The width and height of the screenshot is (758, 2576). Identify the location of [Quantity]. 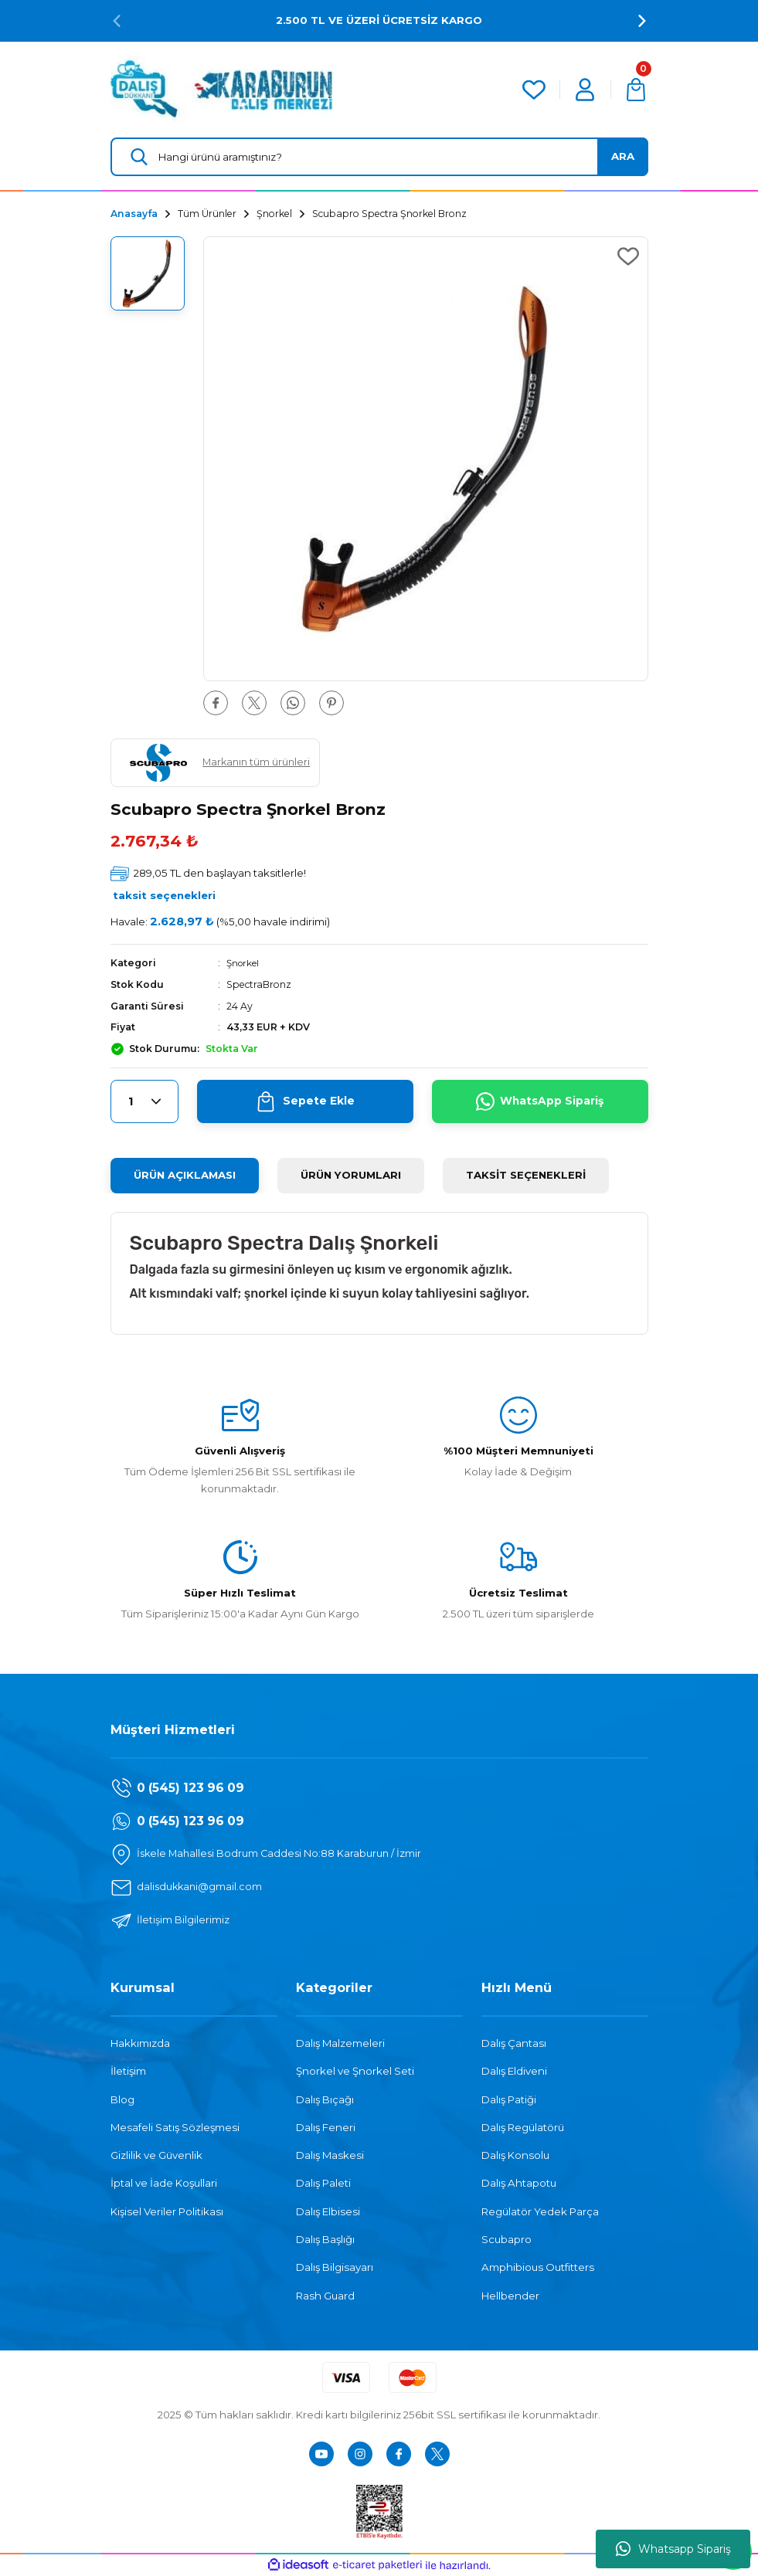
(144, 1101).